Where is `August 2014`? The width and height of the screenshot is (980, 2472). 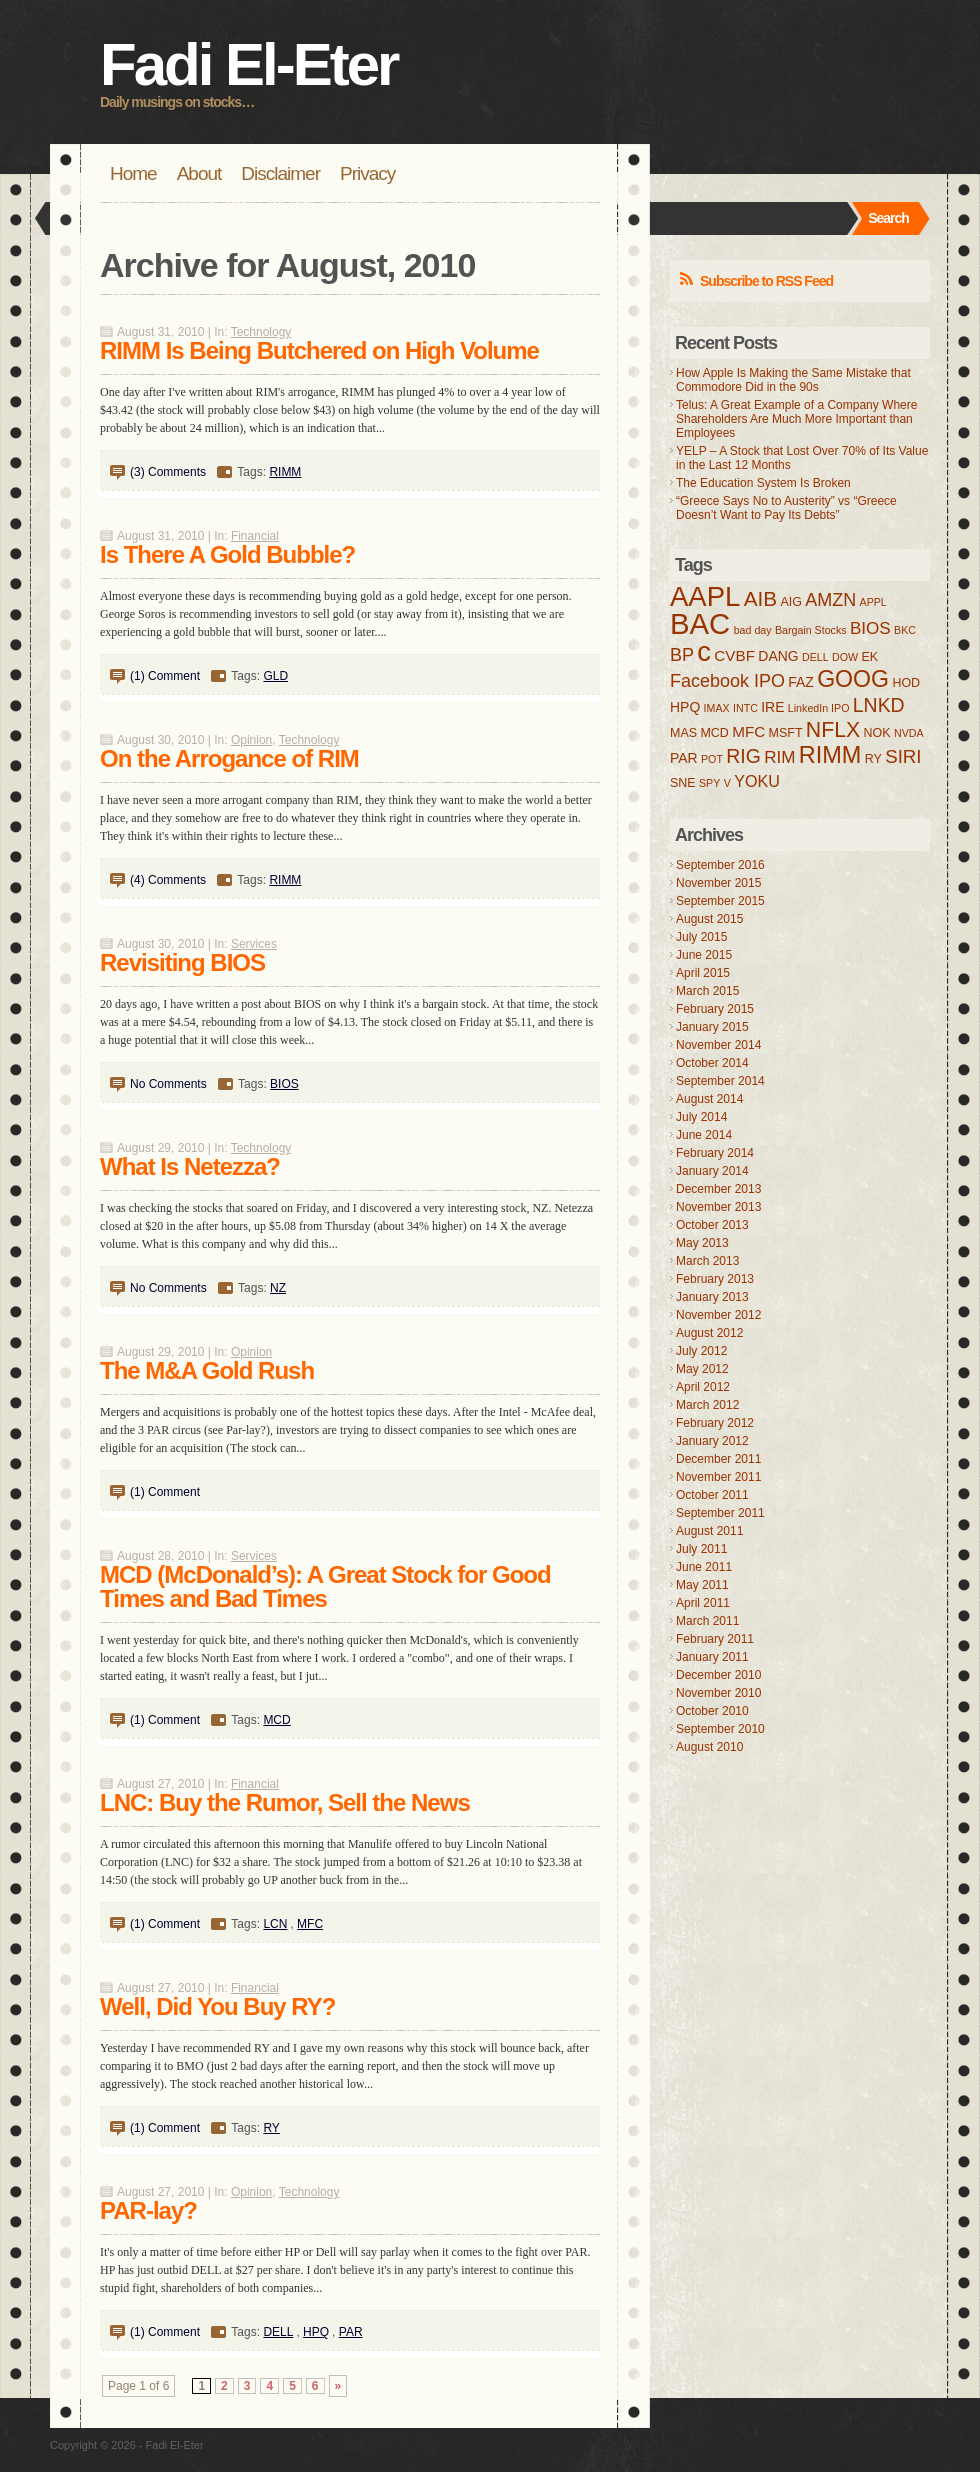 August 2014 is located at coordinates (709, 1099).